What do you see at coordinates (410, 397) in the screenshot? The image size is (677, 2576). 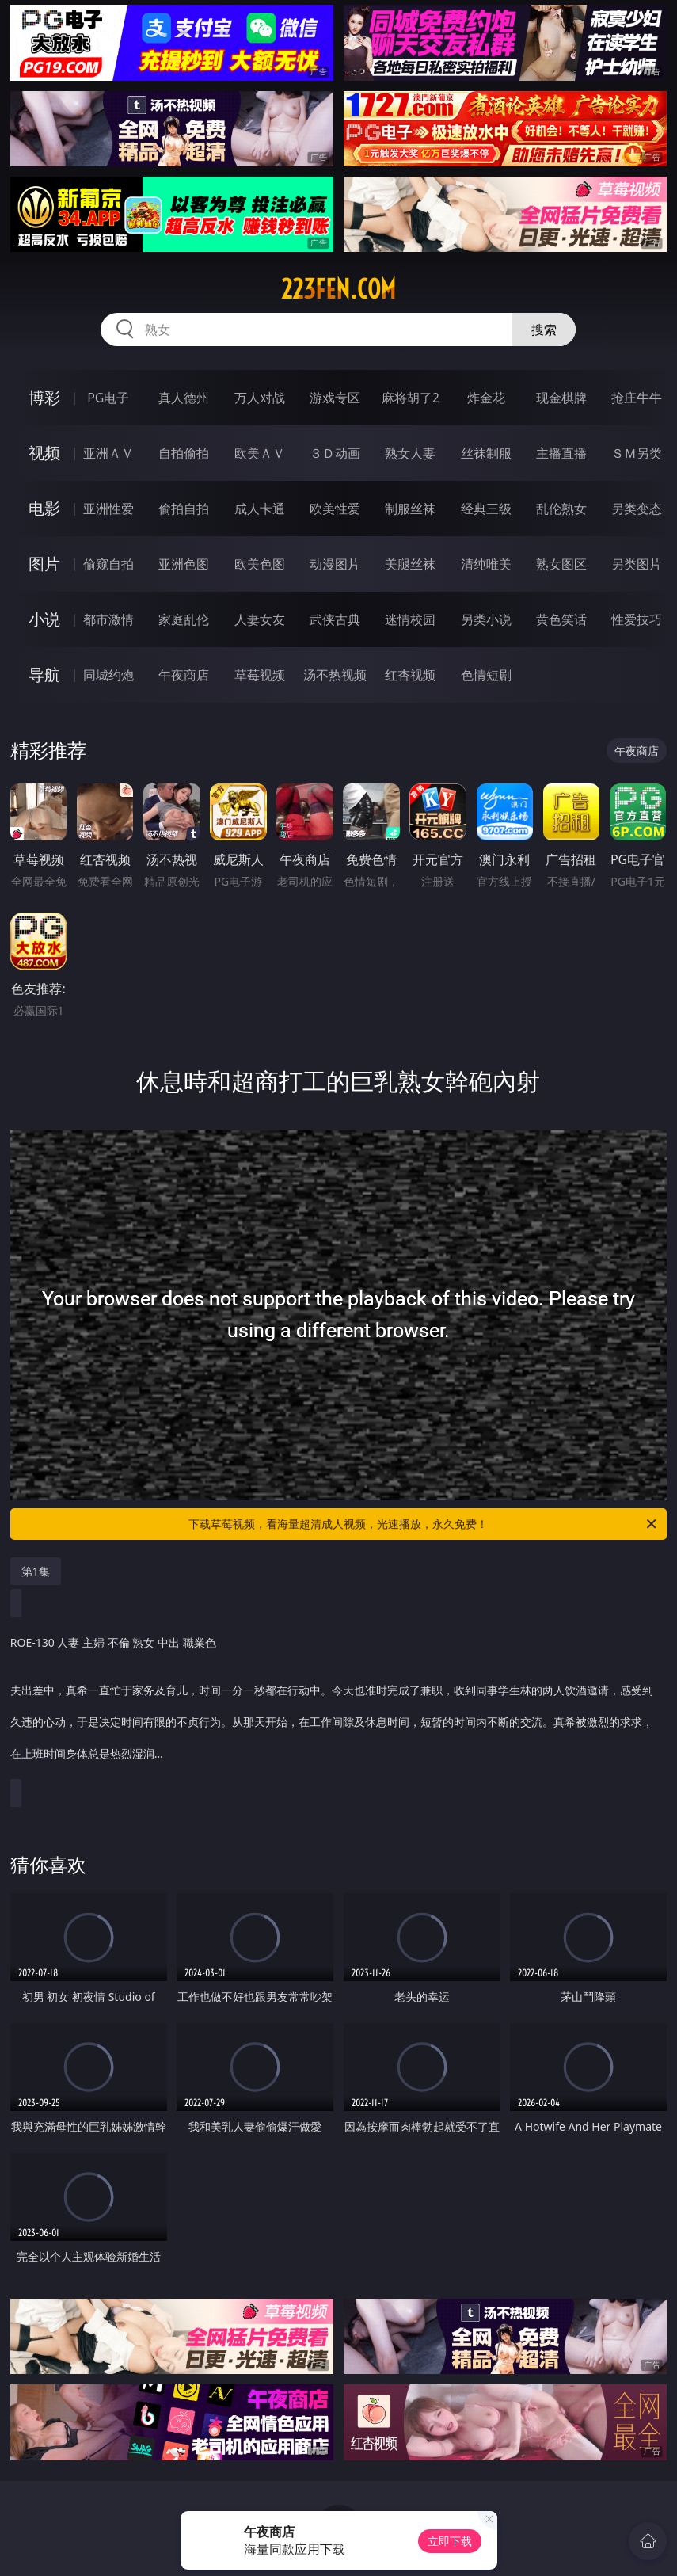 I see `麻将胡了2` at bounding box center [410, 397].